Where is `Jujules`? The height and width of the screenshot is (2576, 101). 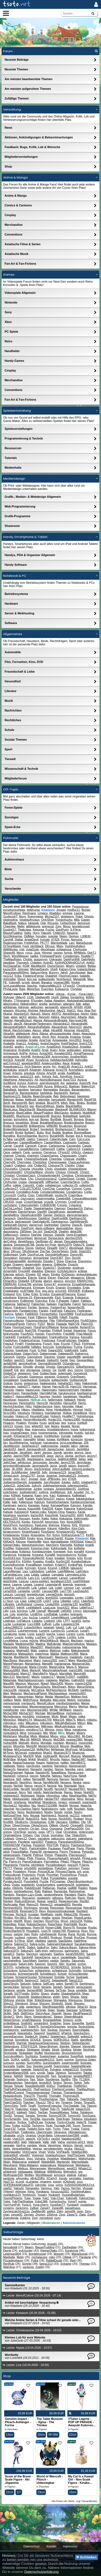 Jujules is located at coordinates (66, 1487).